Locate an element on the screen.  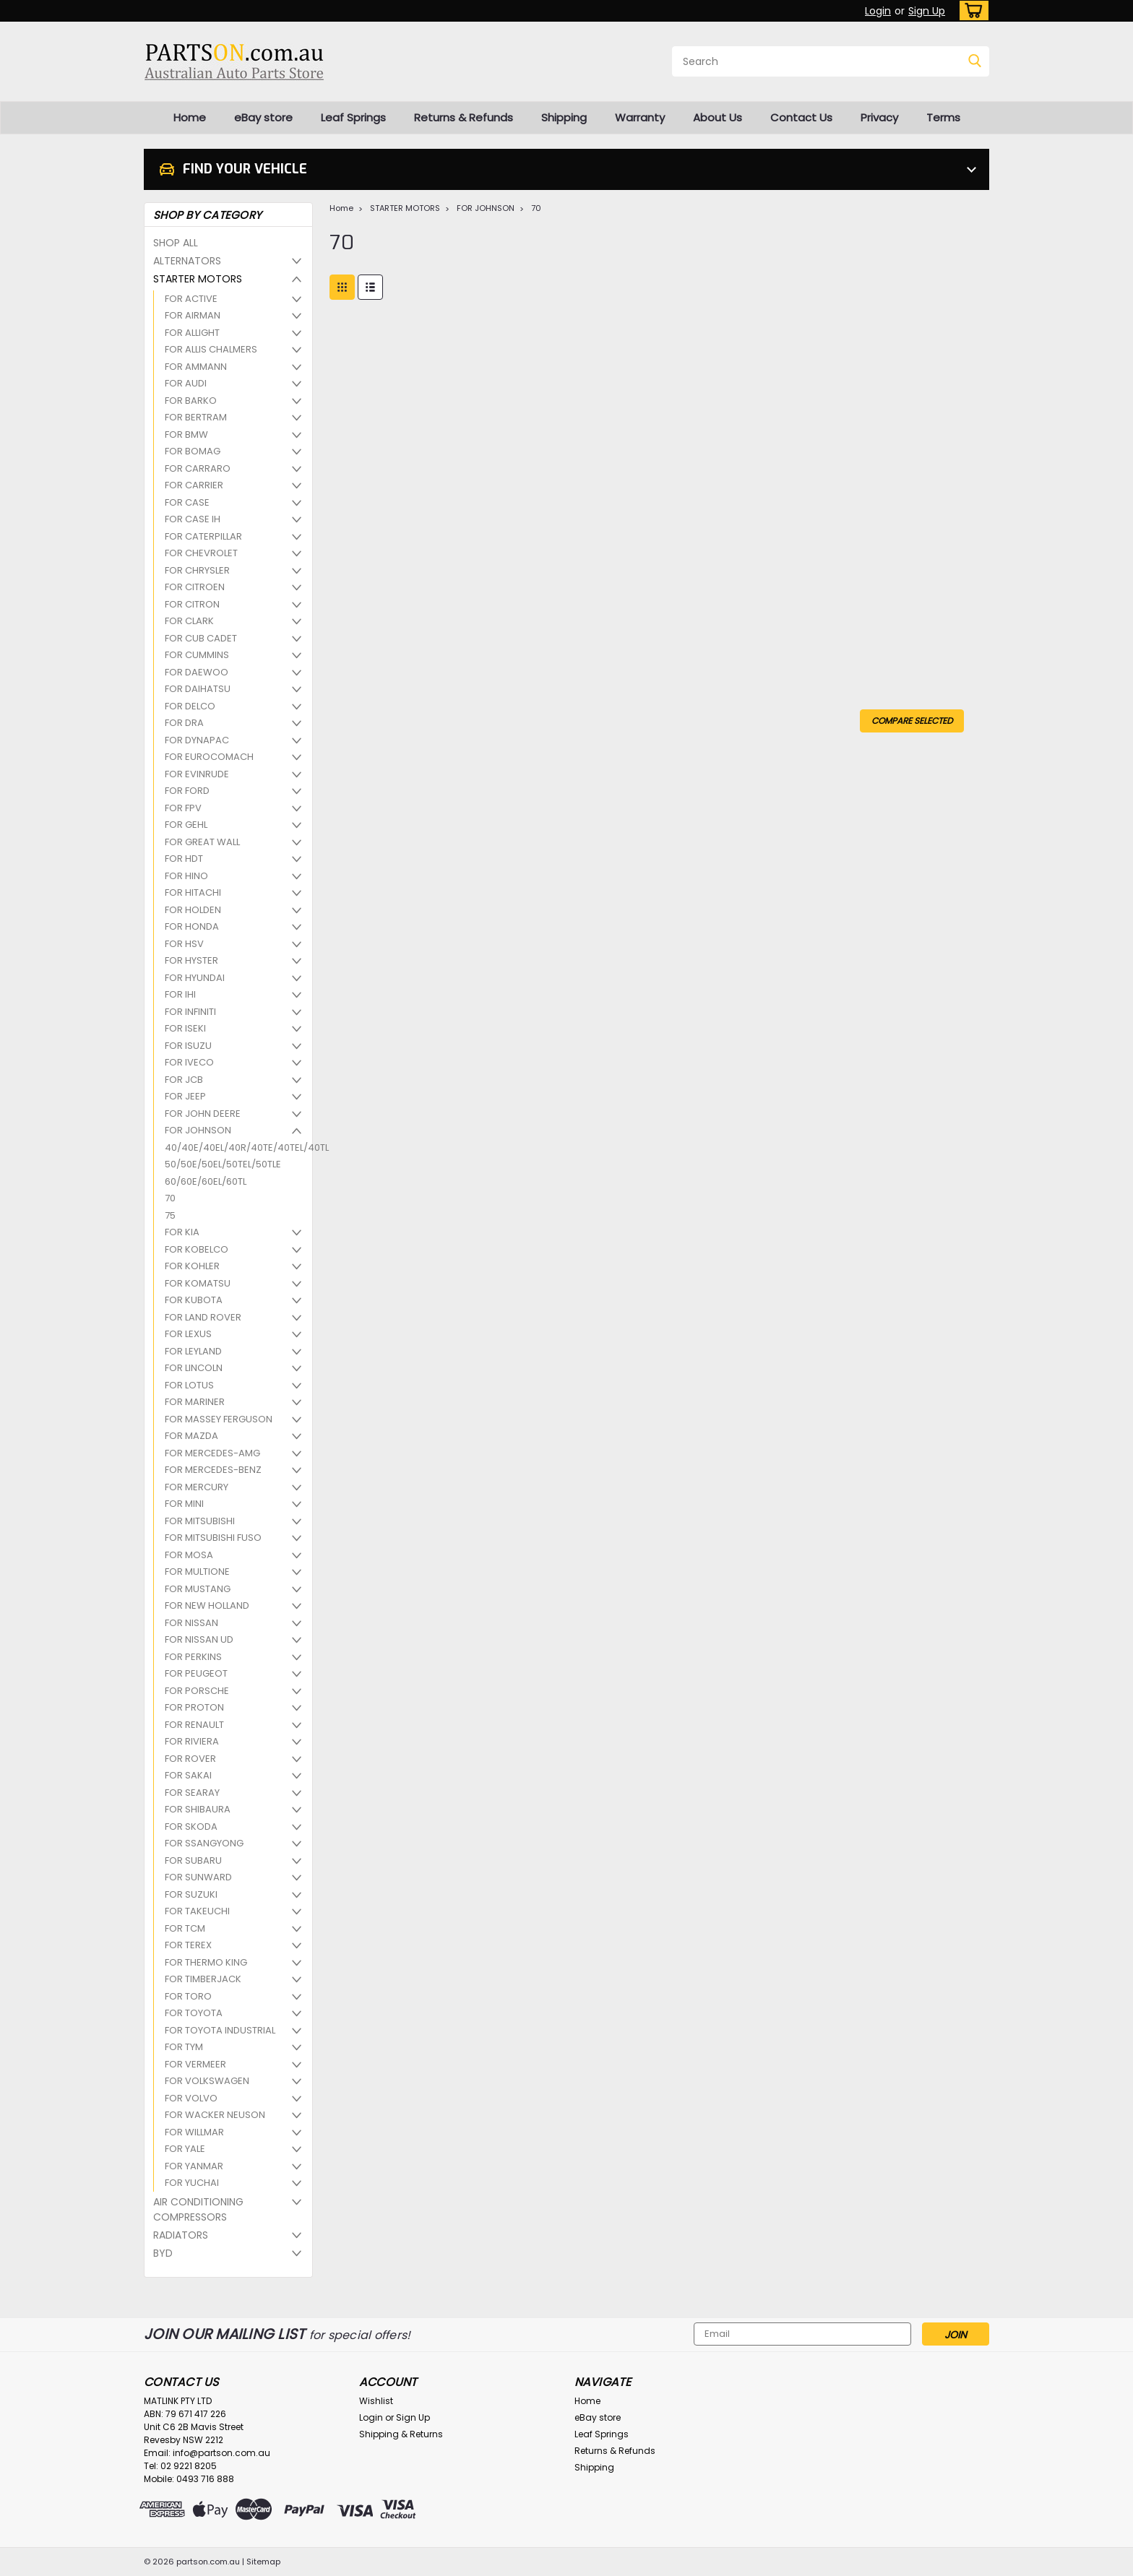
FOR MERCEDES-BENZ is located at coordinates (213, 1470).